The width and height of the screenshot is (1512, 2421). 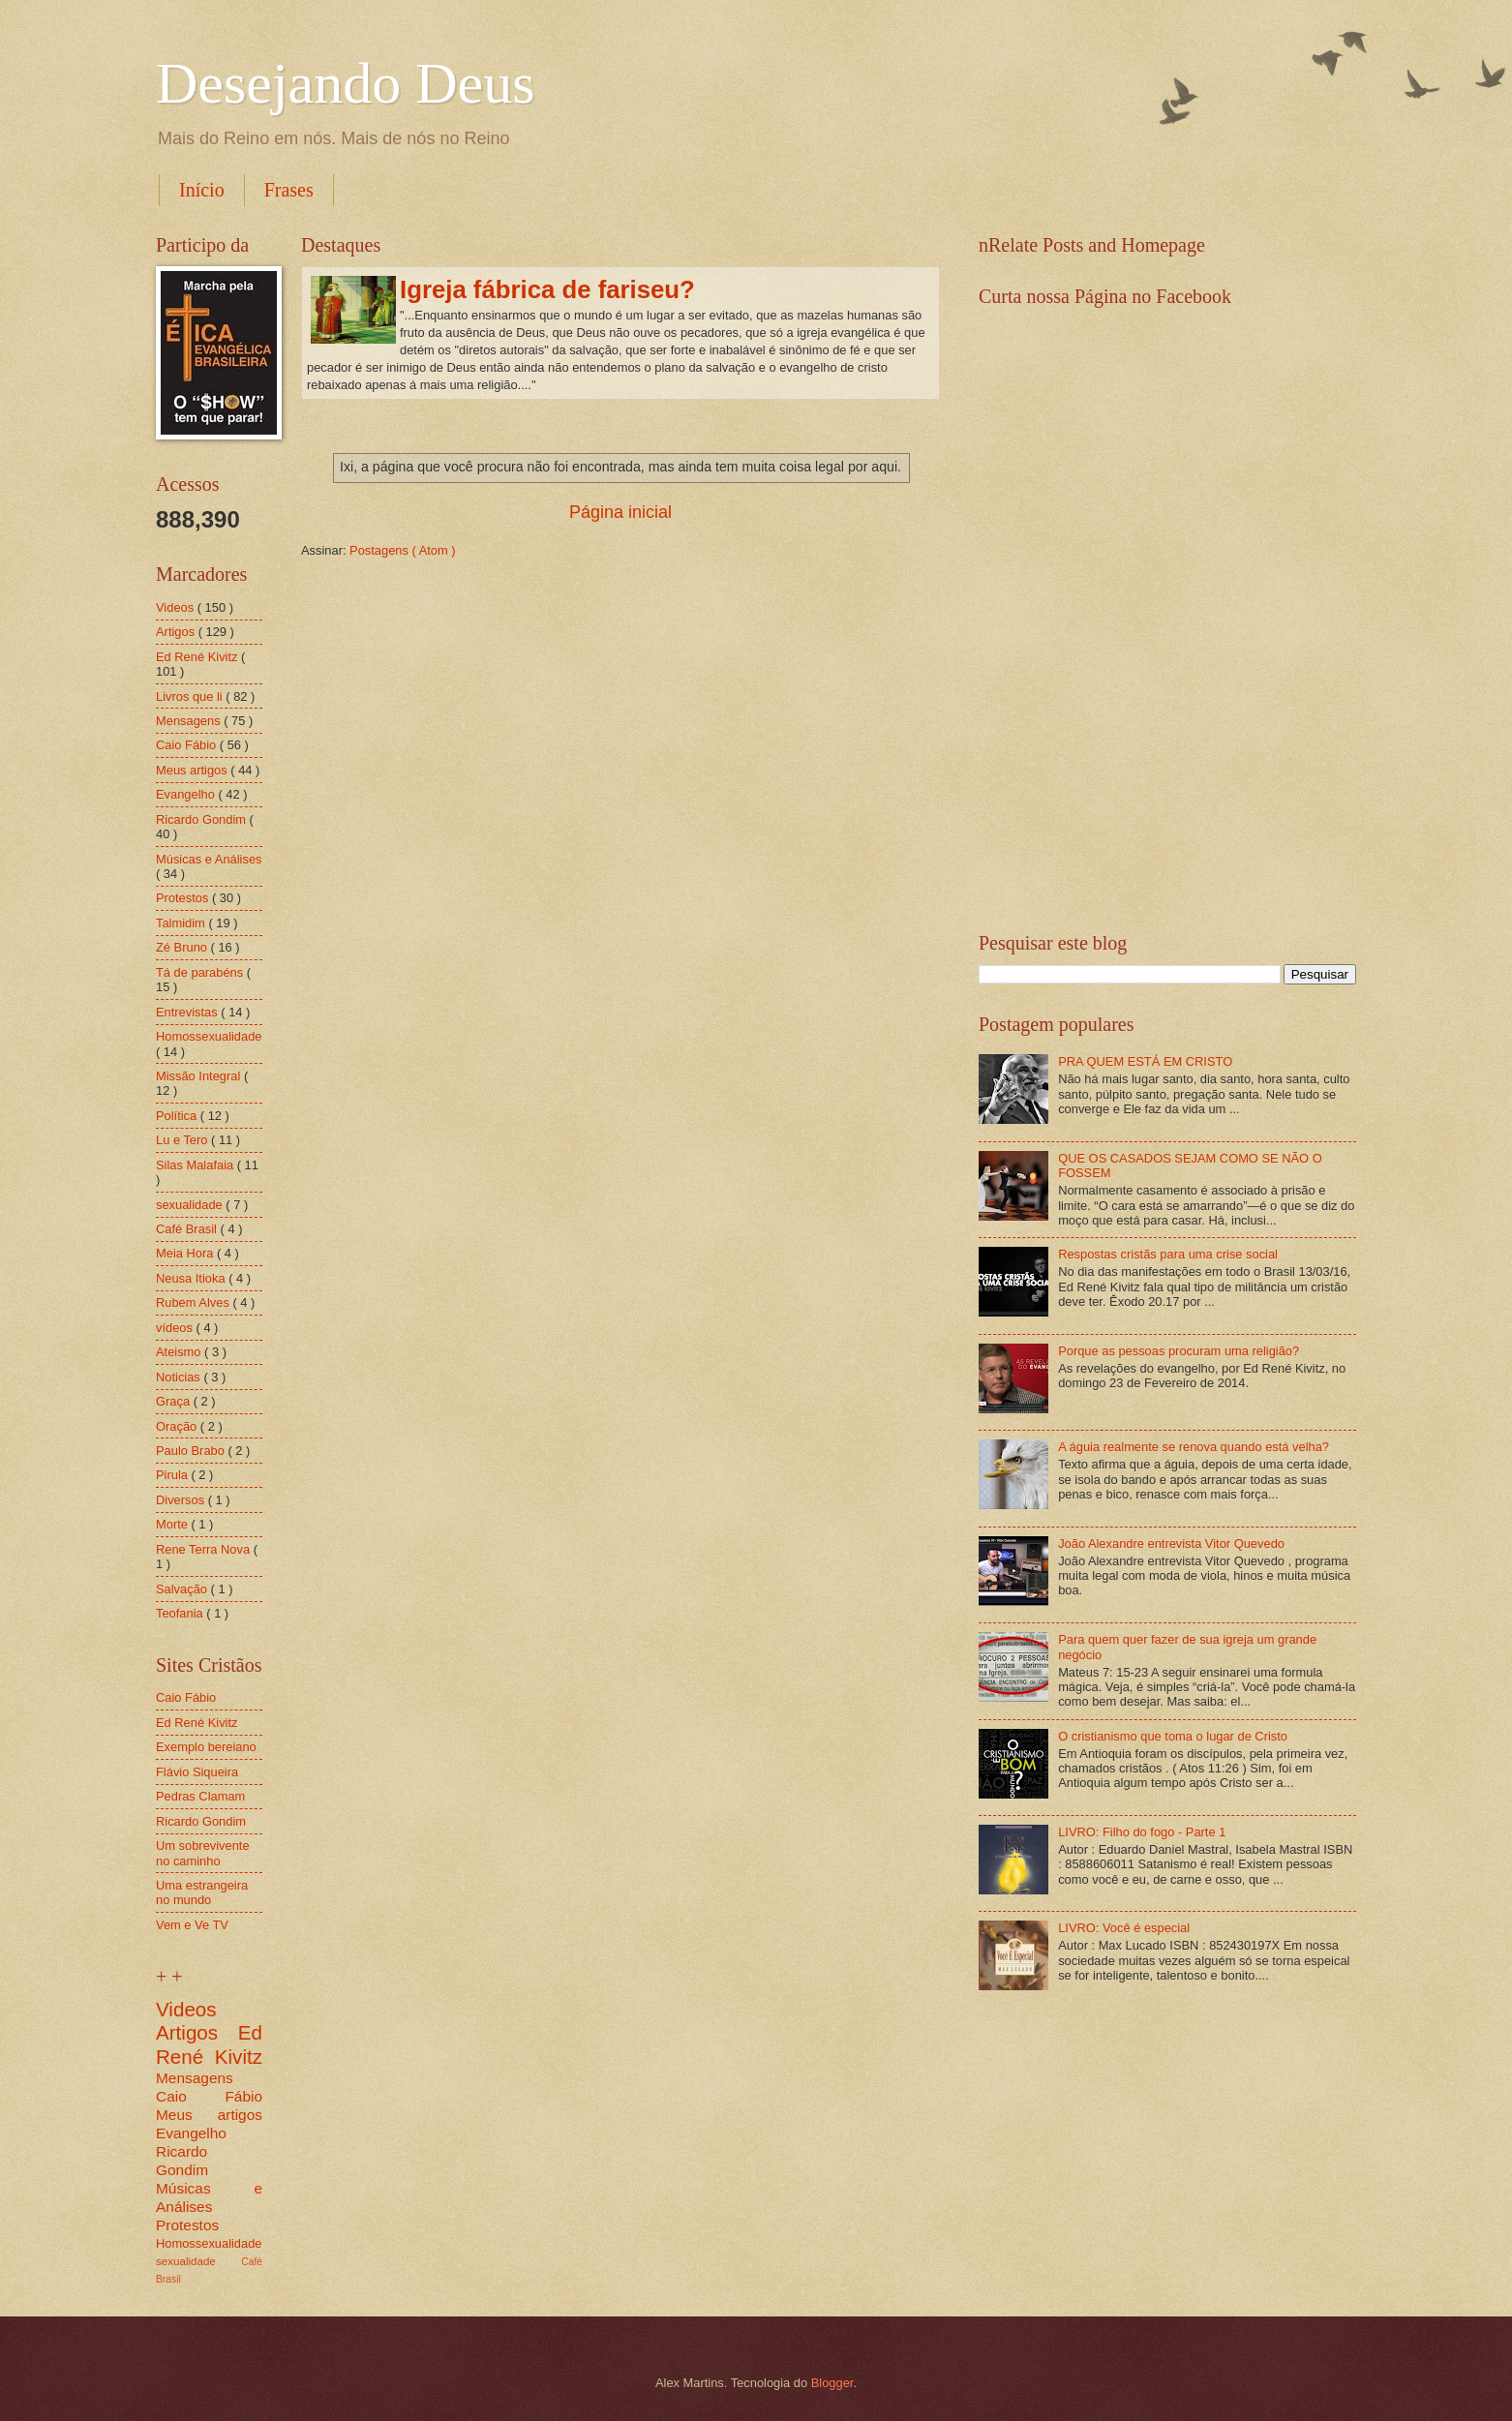 What do you see at coordinates (182, 1500) in the screenshot?
I see `Diversos` at bounding box center [182, 1500].